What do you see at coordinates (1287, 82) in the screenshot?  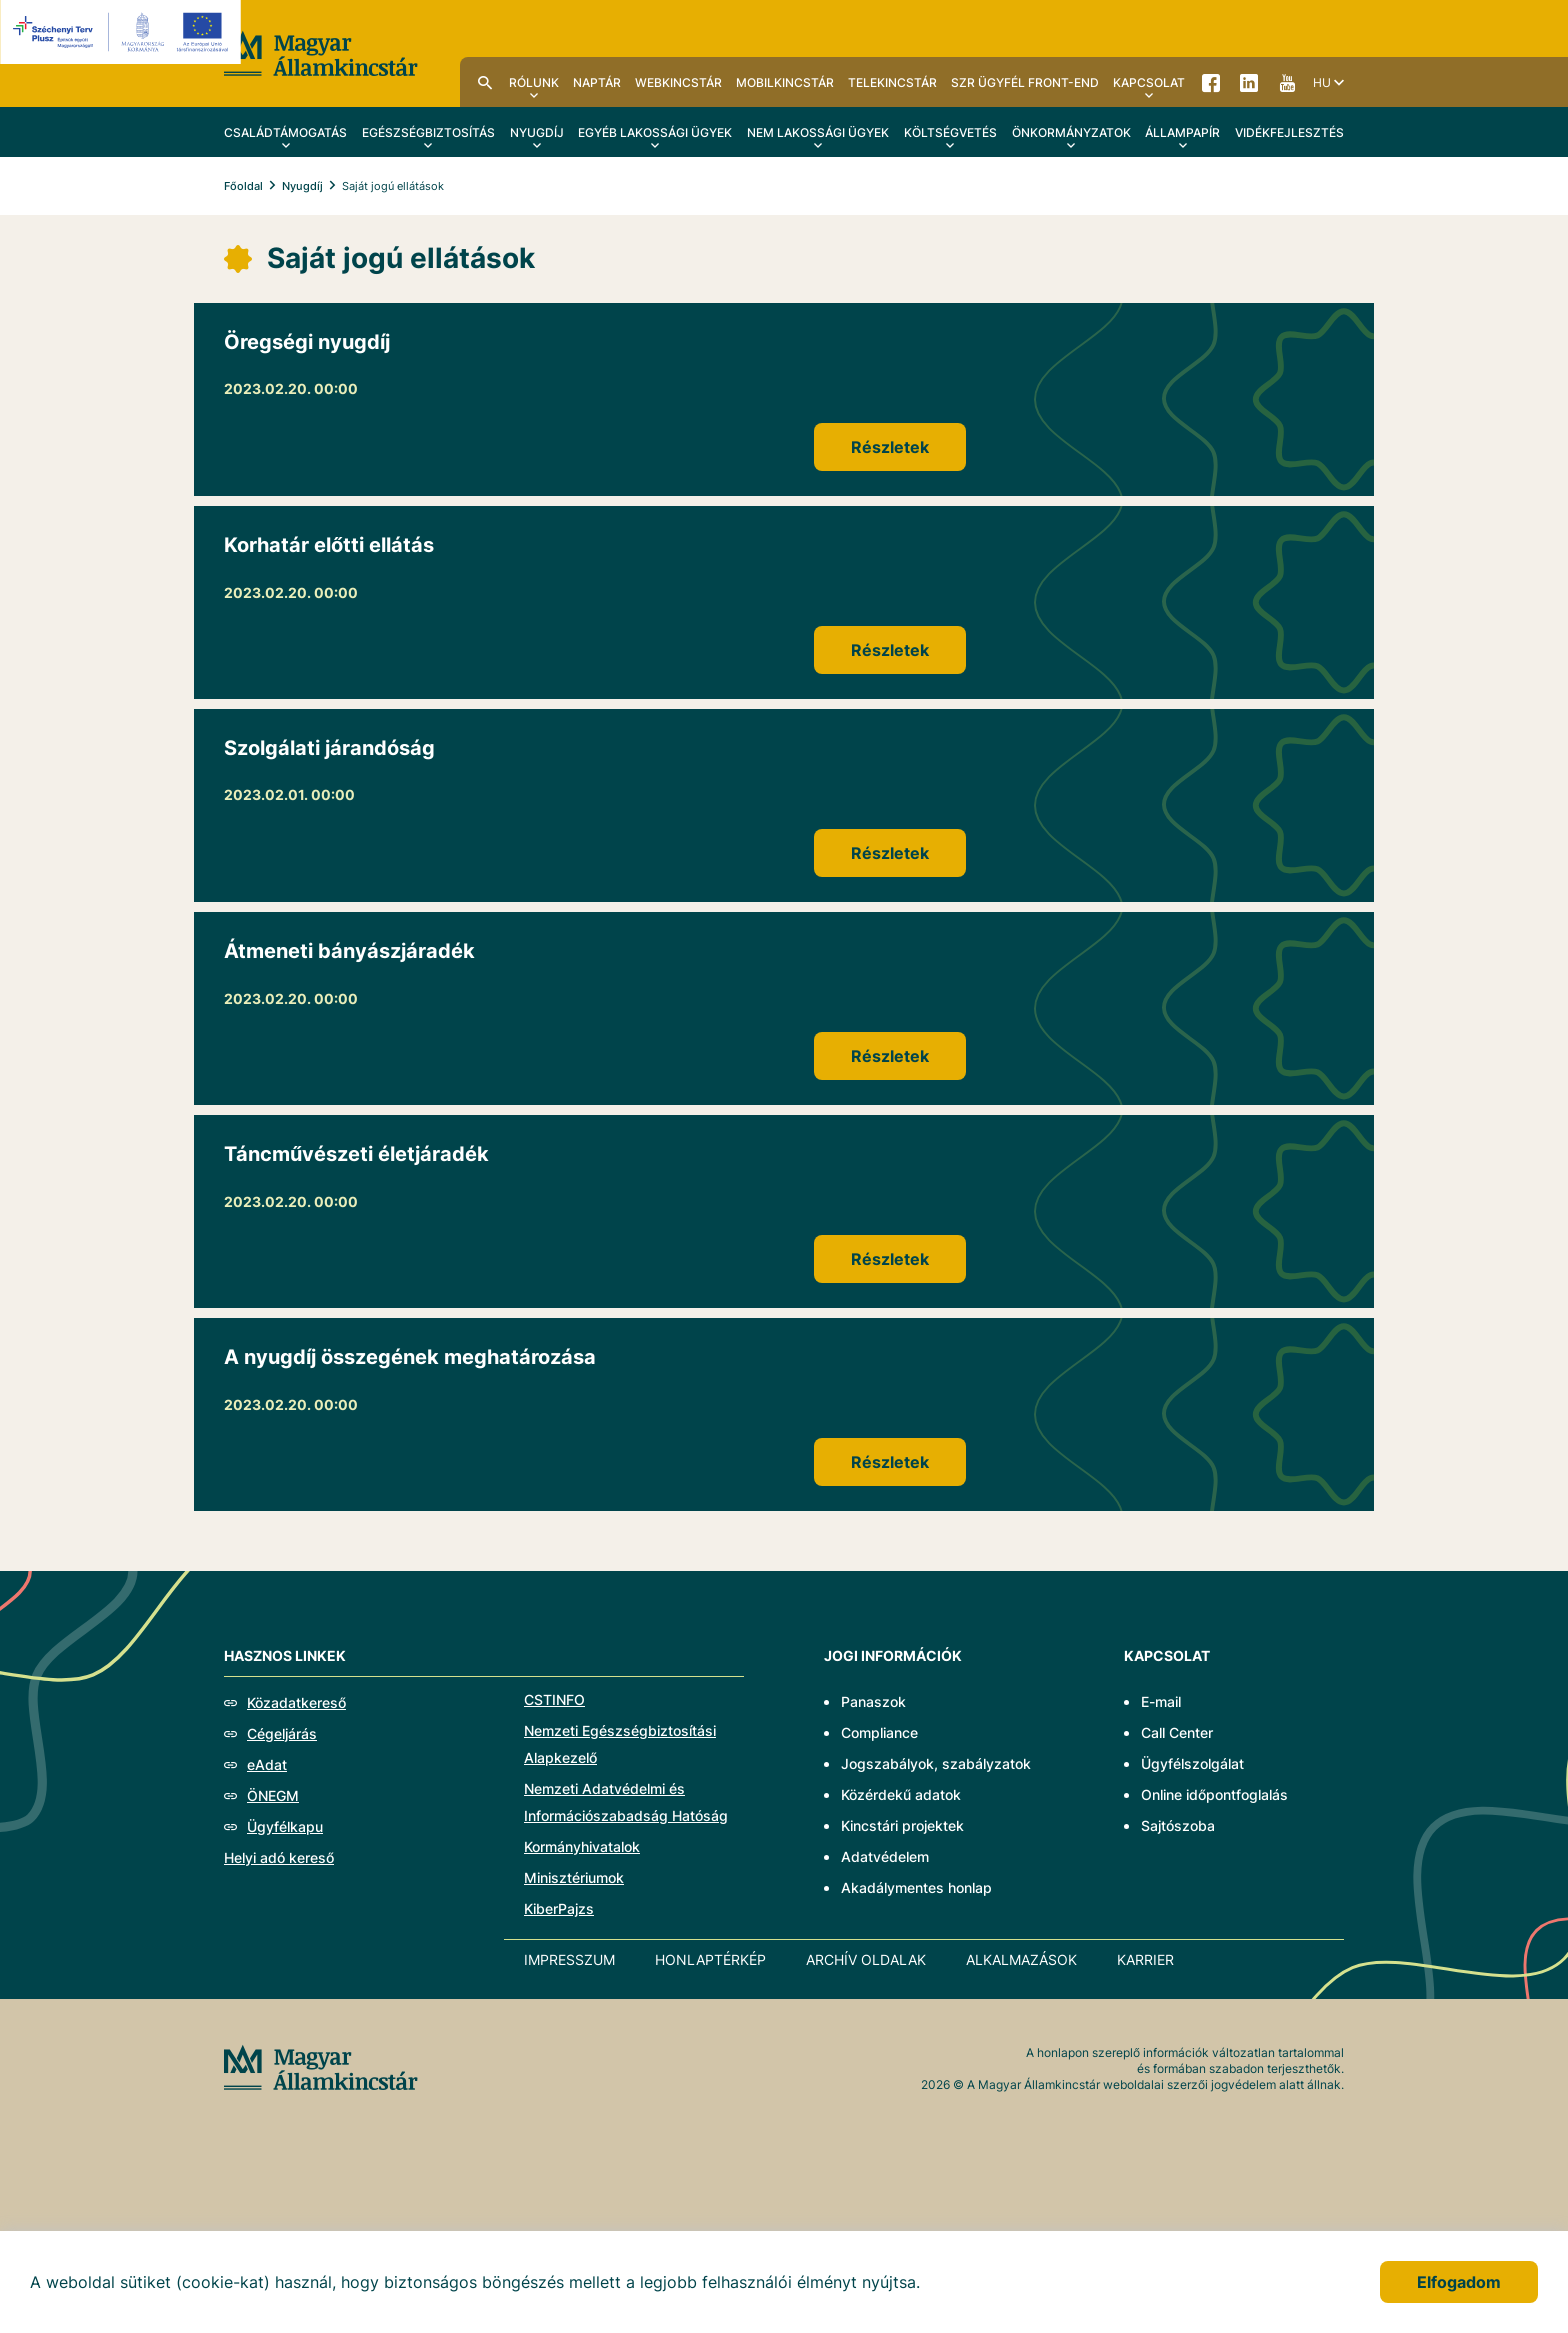 I see `YouTube [menuitem]` at bounding box center [1287, 82].